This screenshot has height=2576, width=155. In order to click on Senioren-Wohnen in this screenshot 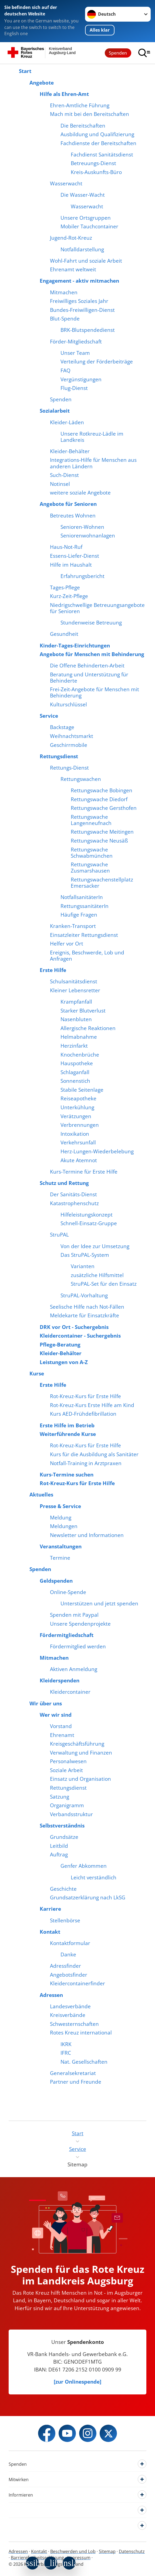, I will do `click(82, 527)`.